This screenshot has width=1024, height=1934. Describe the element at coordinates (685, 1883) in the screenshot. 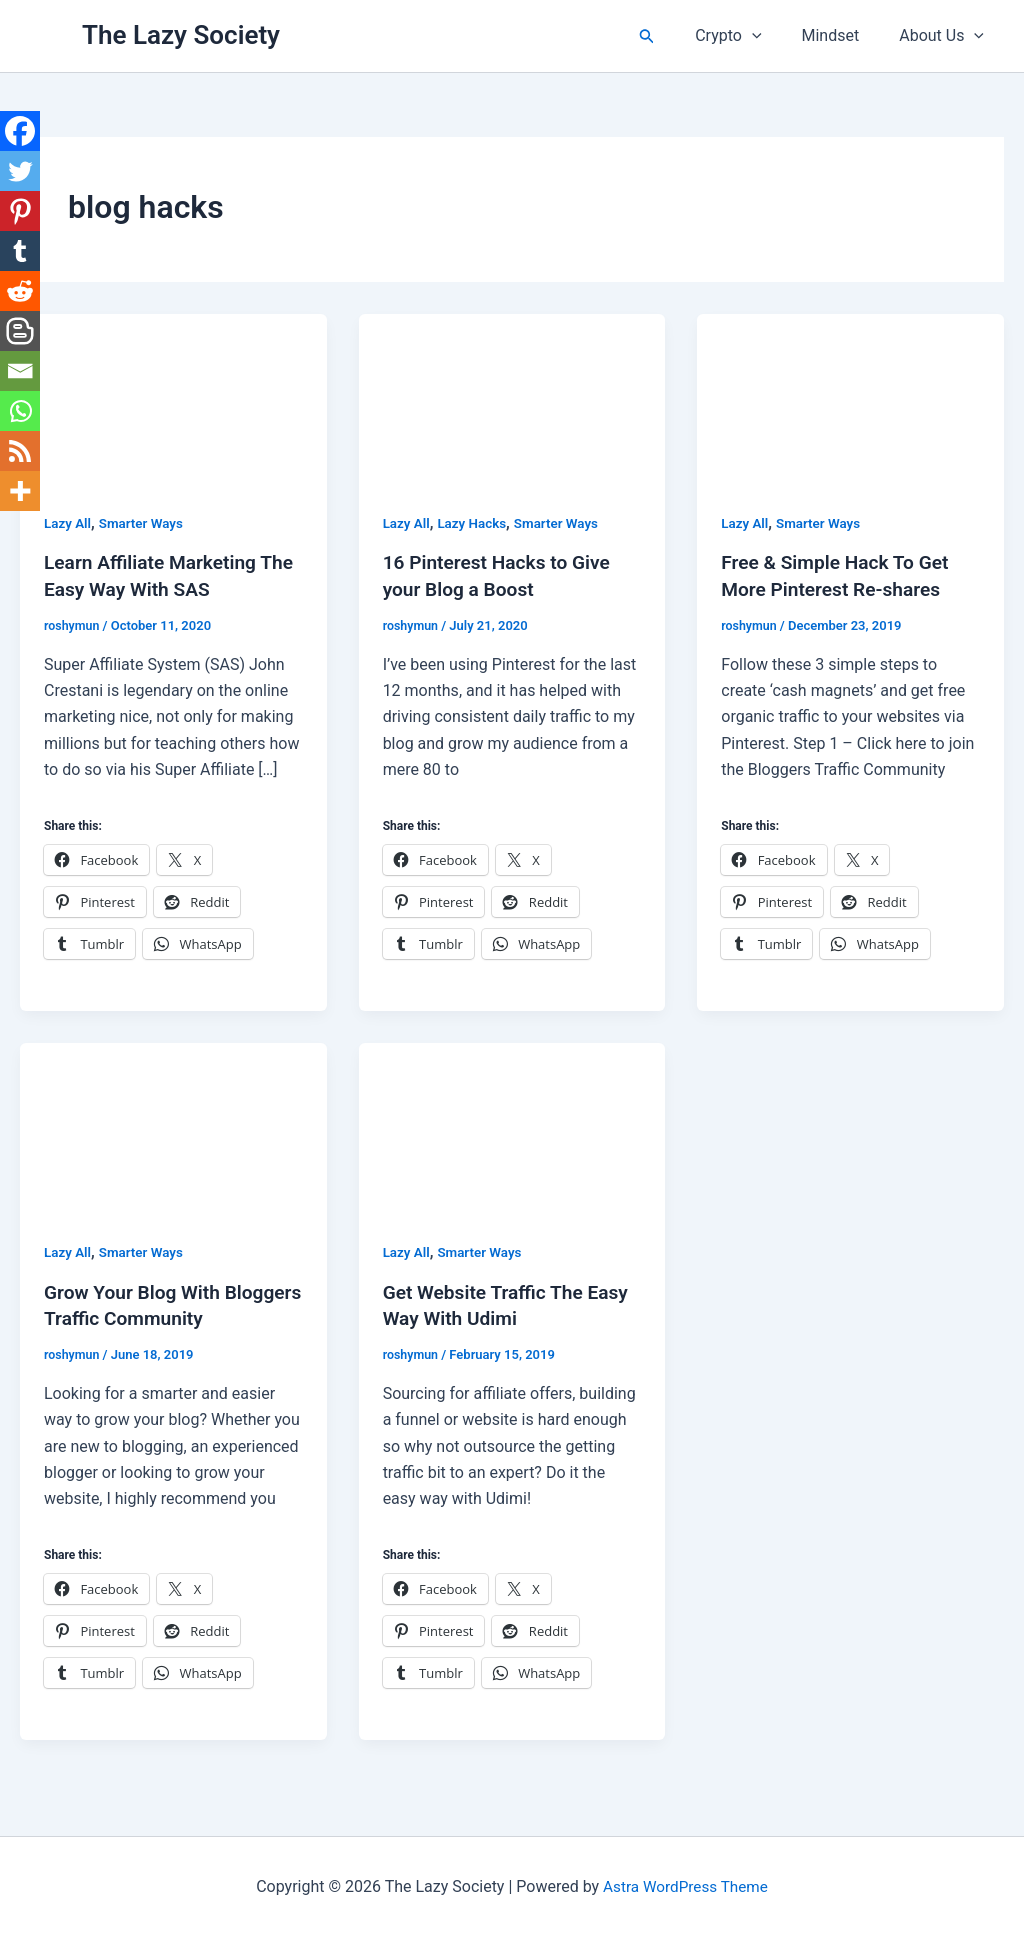

I see `Astra WordPress Theme` at that location.